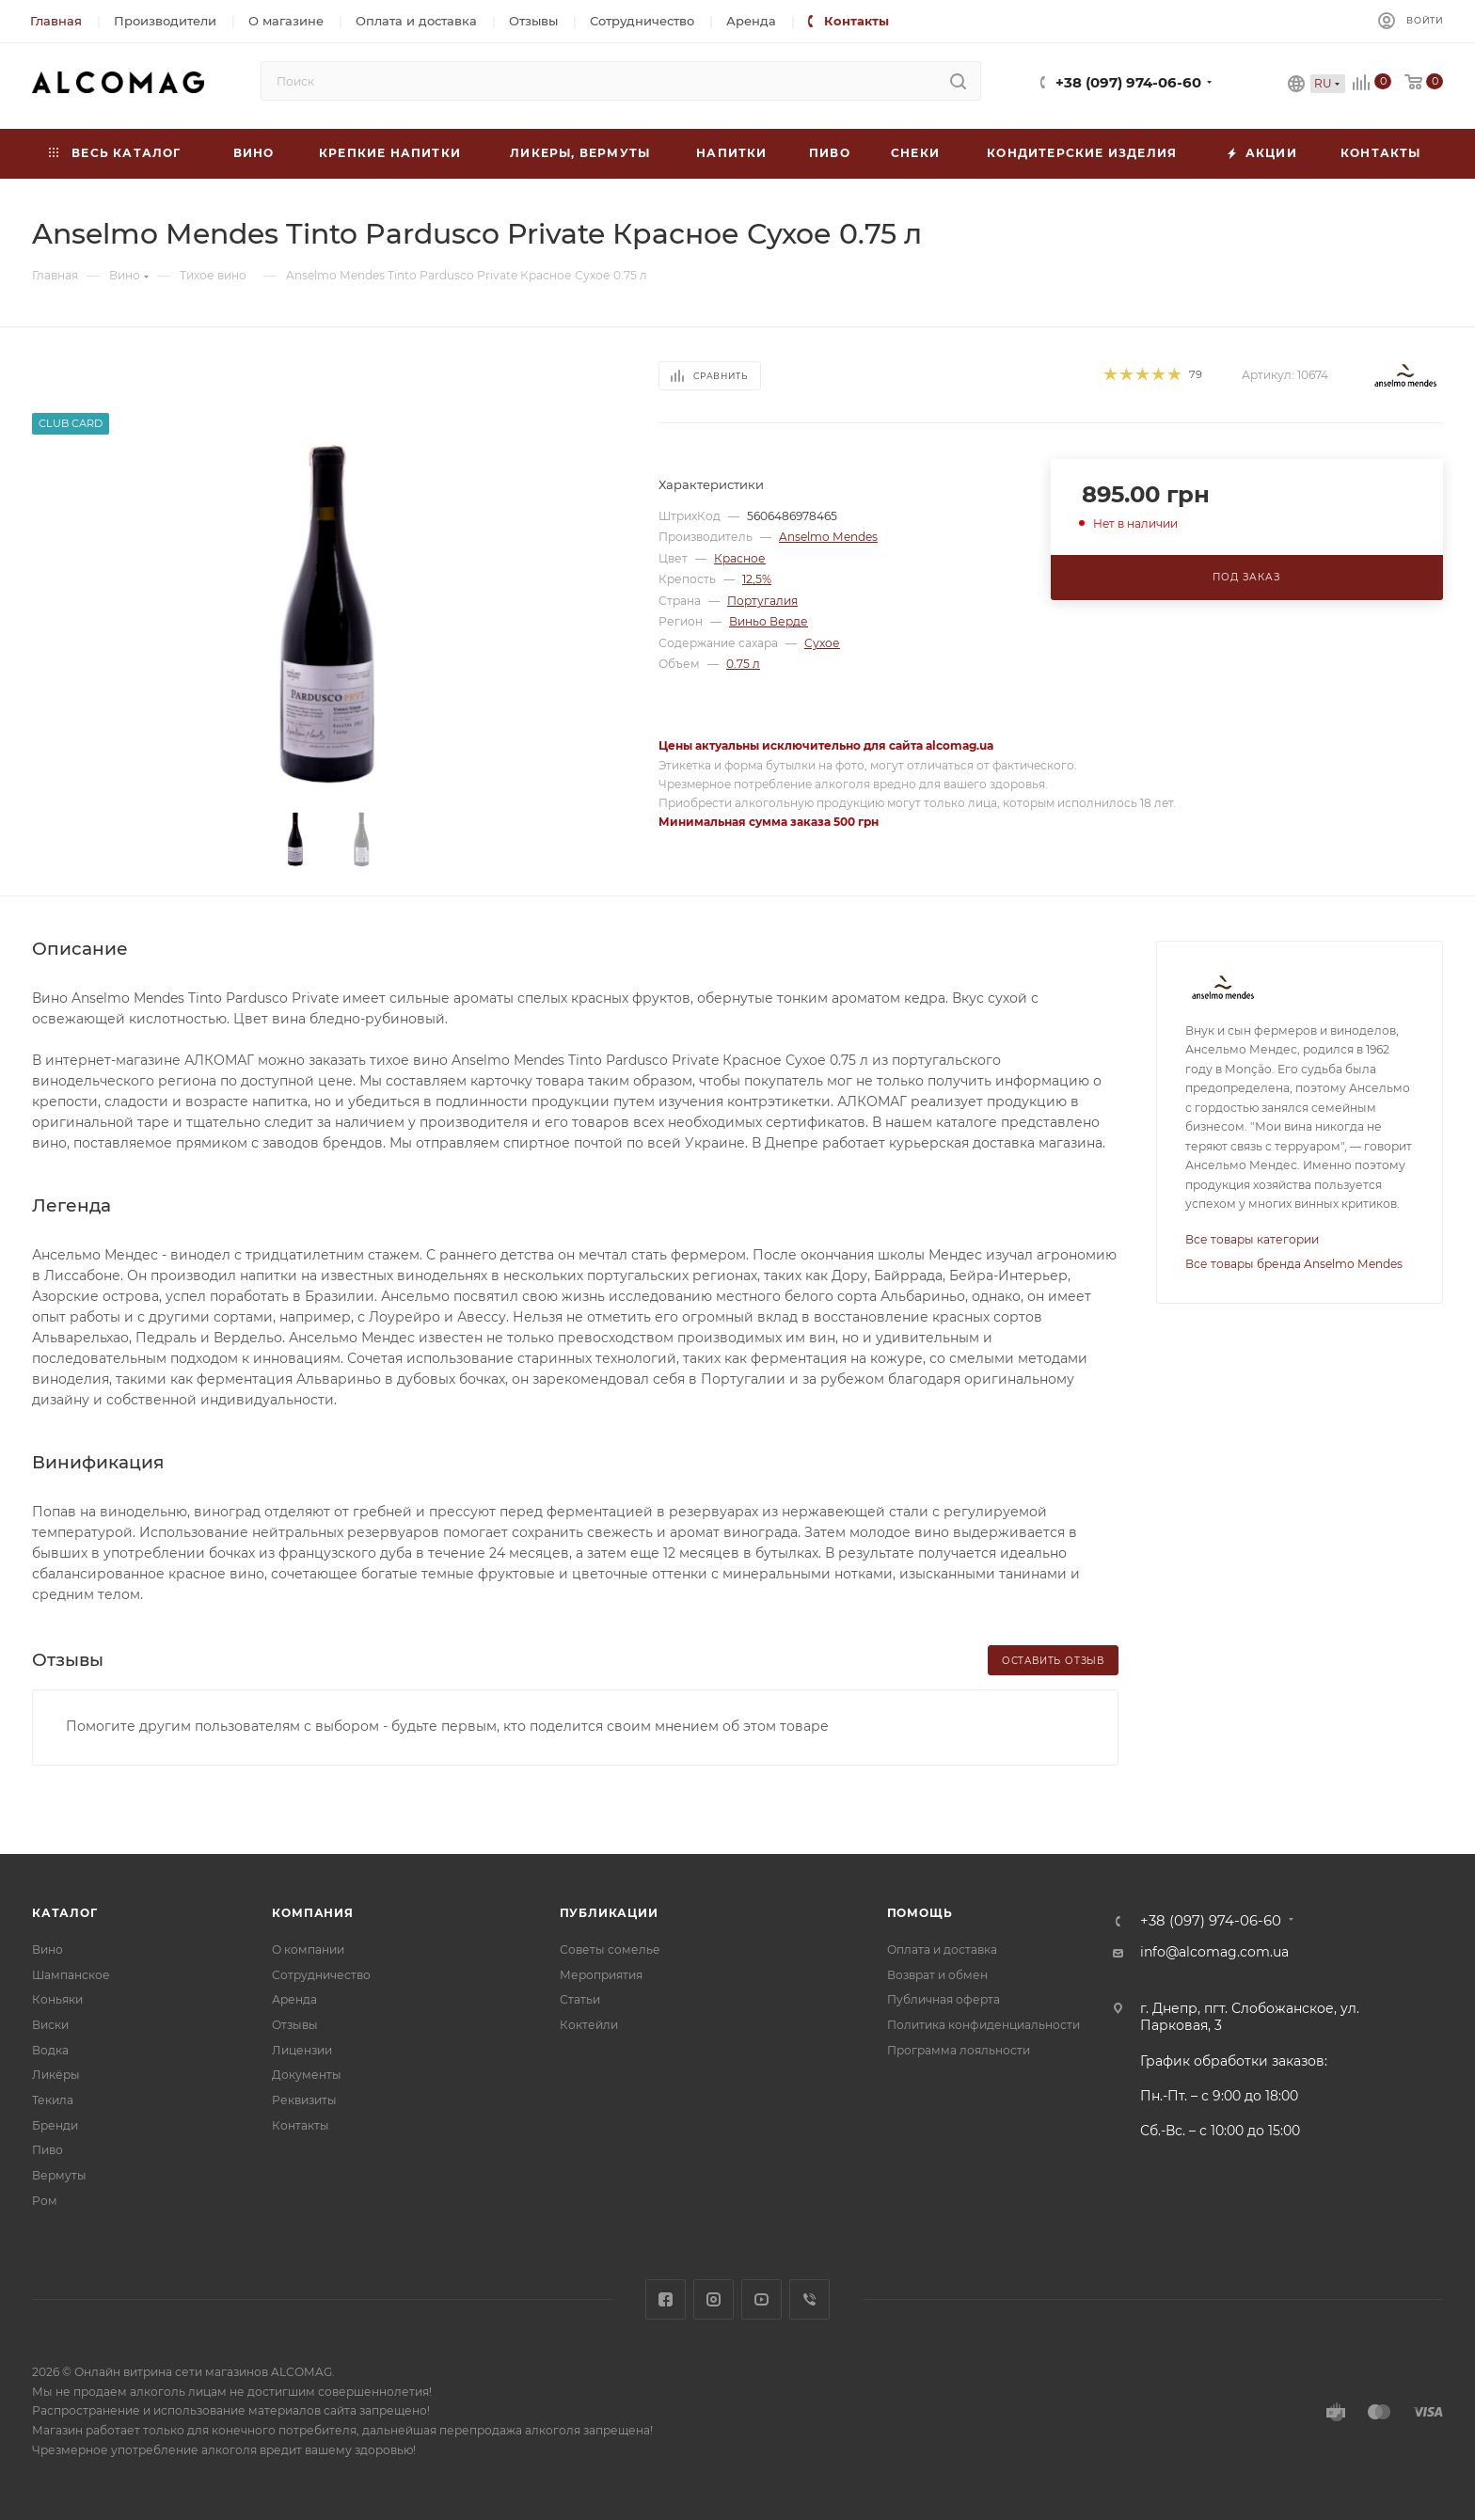 The image size is (1475, 2520). Describe the element at coordinates (65, 1913) in the screenshot. I see `Каталог` at that location.